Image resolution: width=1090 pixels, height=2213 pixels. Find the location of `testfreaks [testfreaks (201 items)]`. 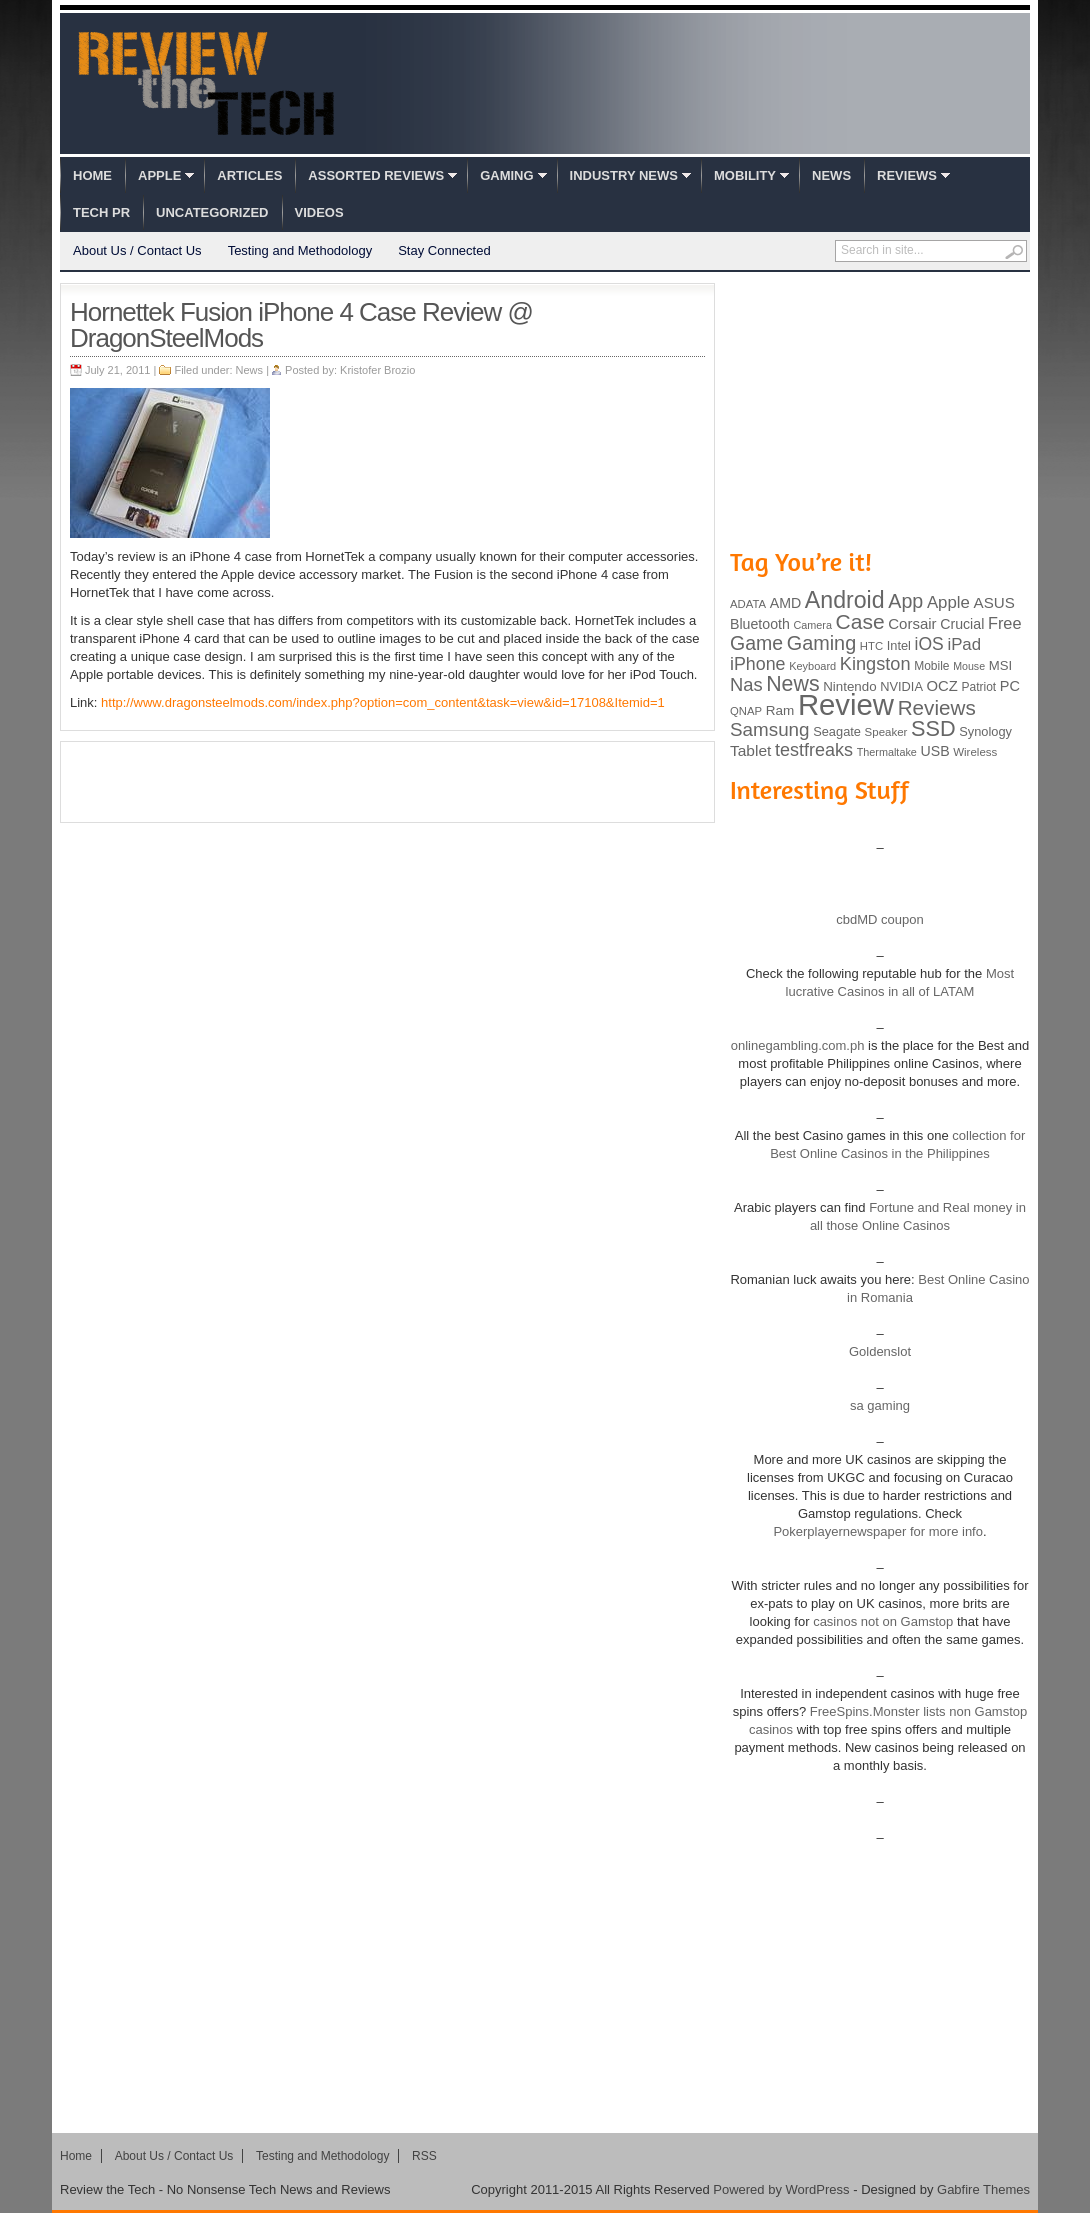

testfreaks [testfreaks (201 items)] is located at coordinates (814, 750).